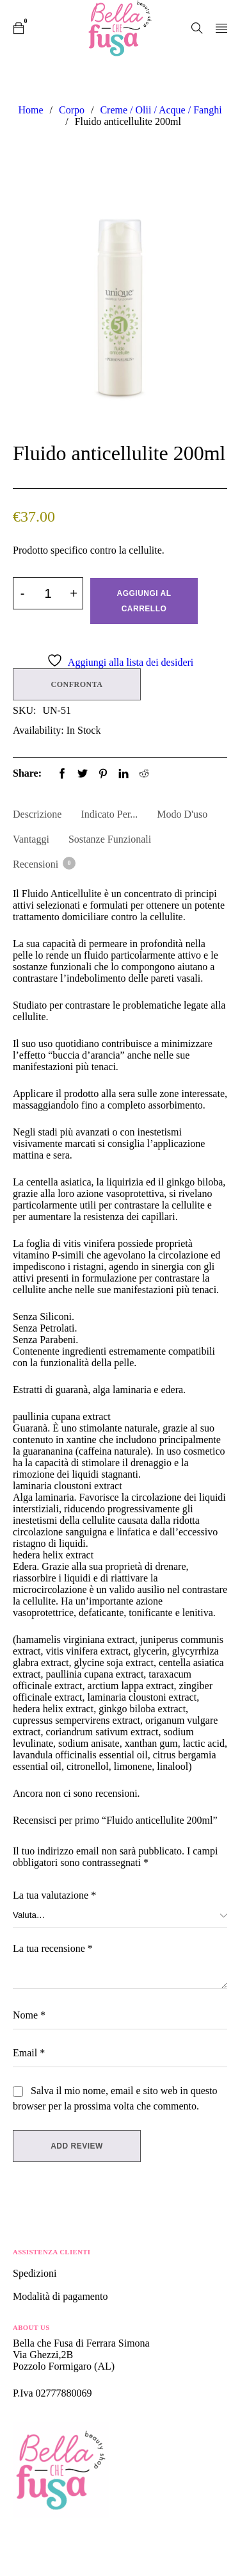  Describe the element at coordinates (160, 109) in the screenshot. I see `Creme / Olii / Acque / Fanghi` at that location.